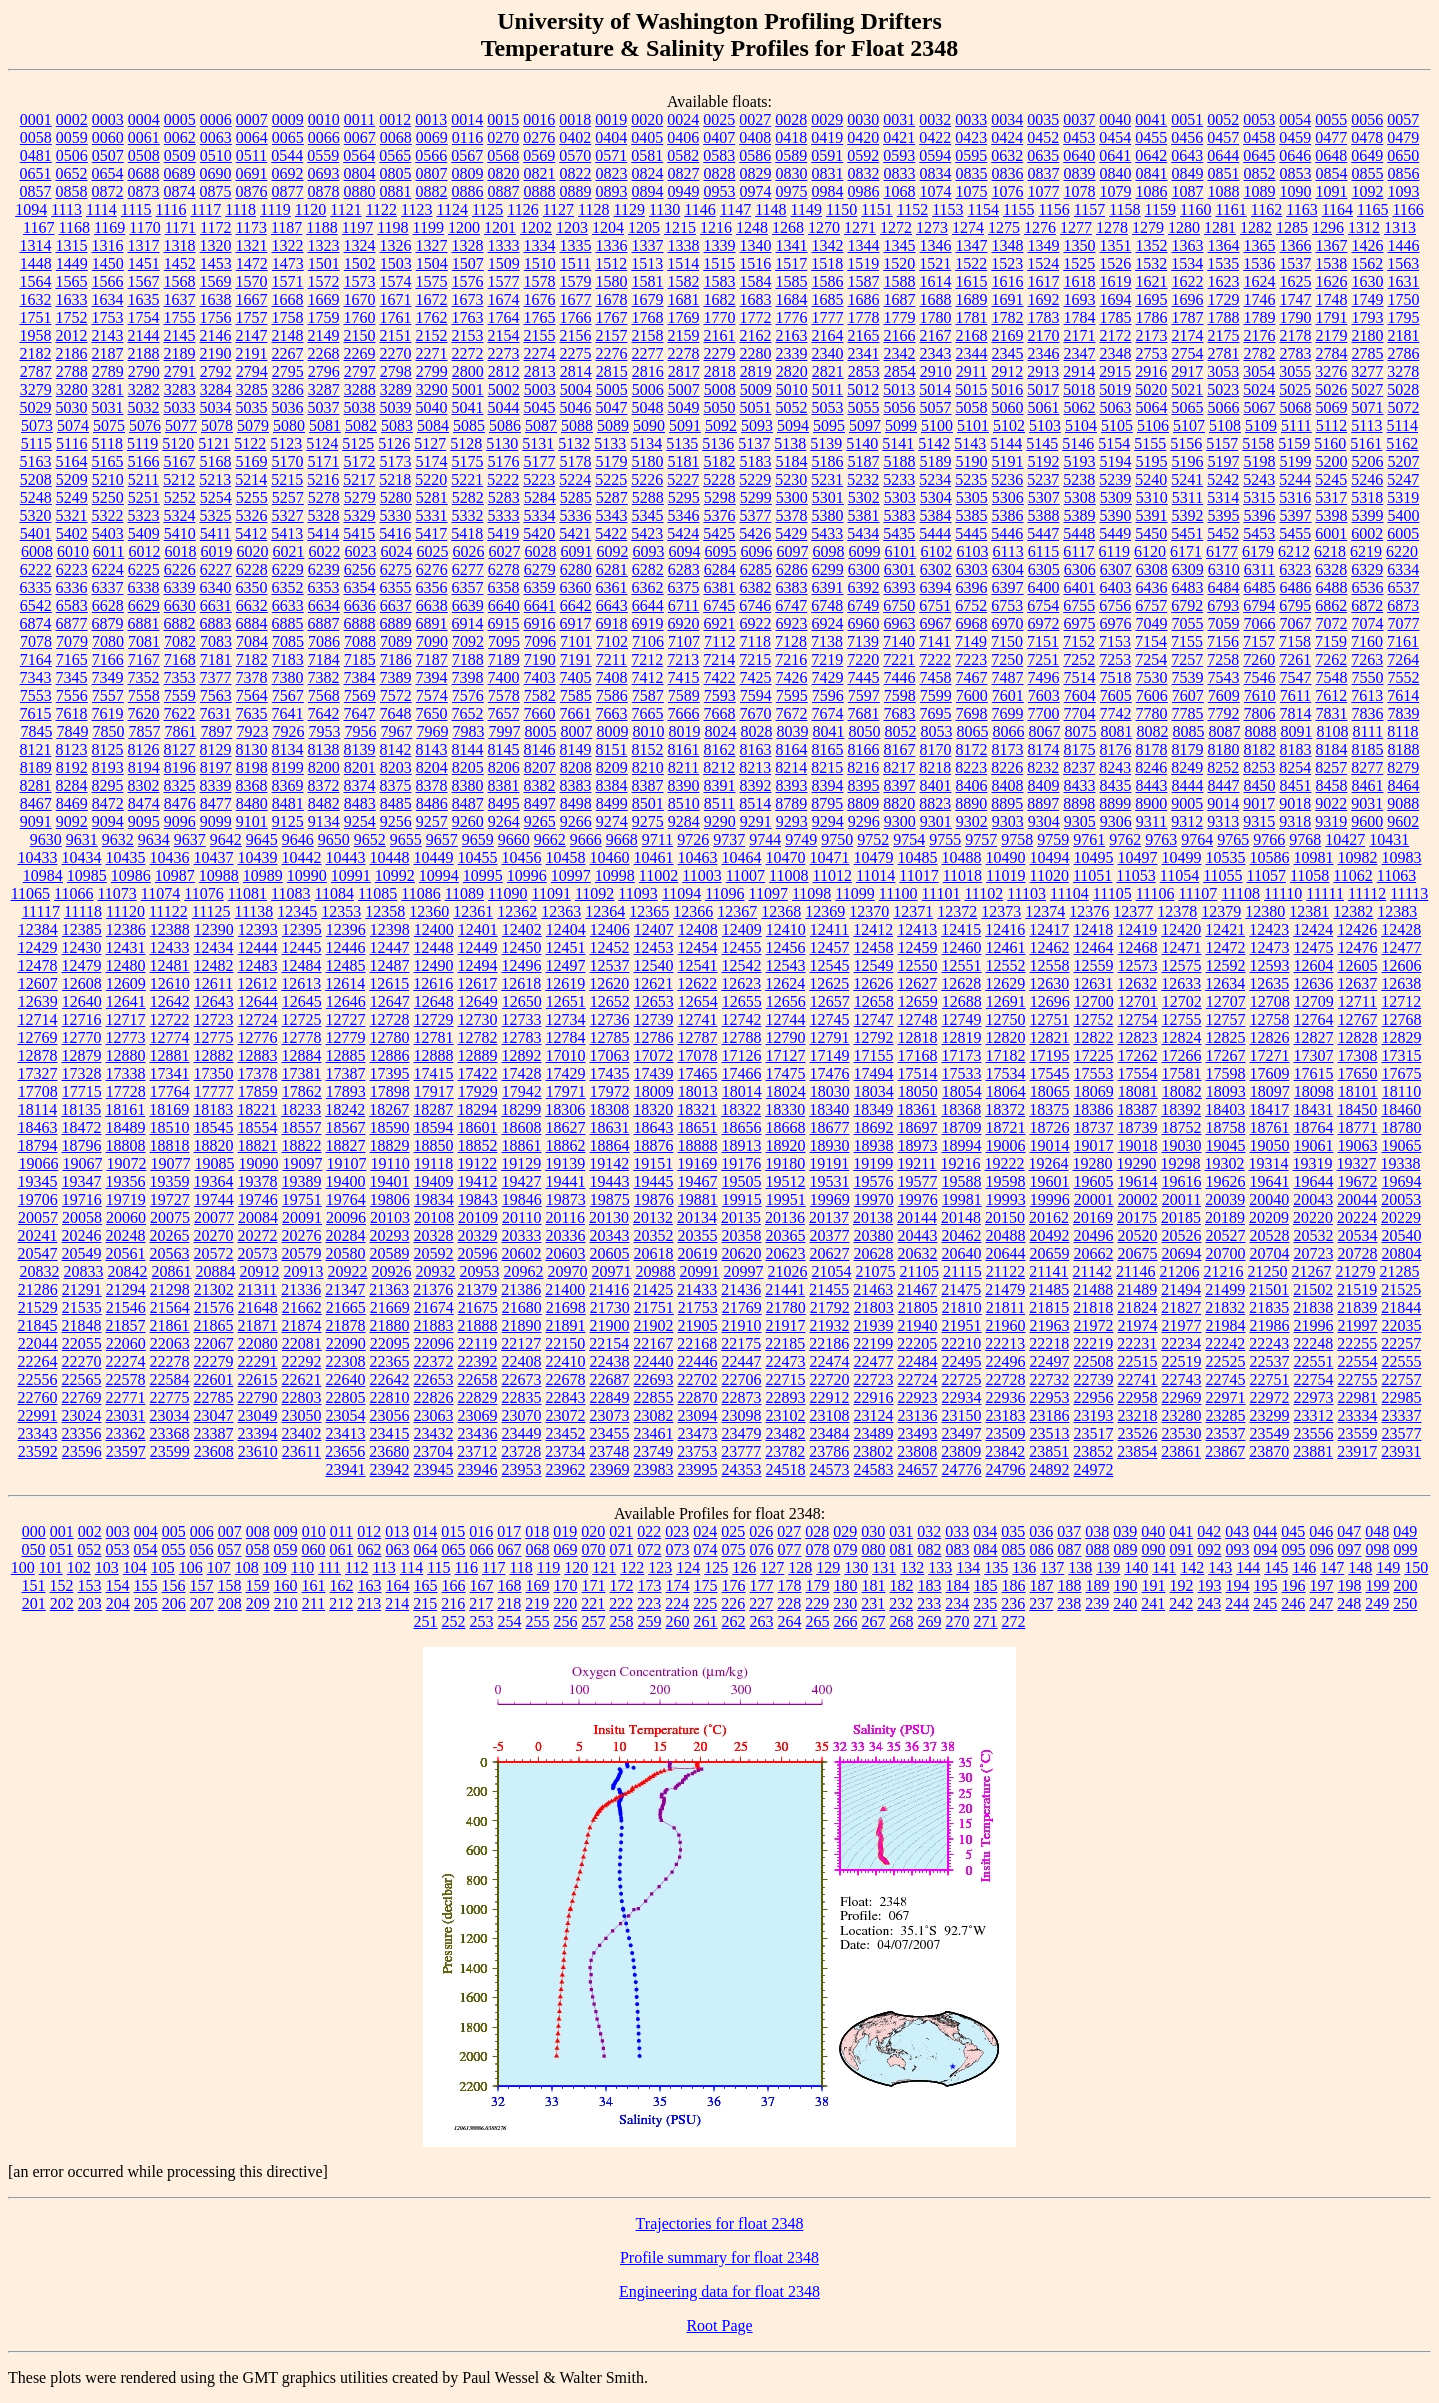  Describe the element at coordinates (1404, 281) in the screenshot. I see `1631` at that location.